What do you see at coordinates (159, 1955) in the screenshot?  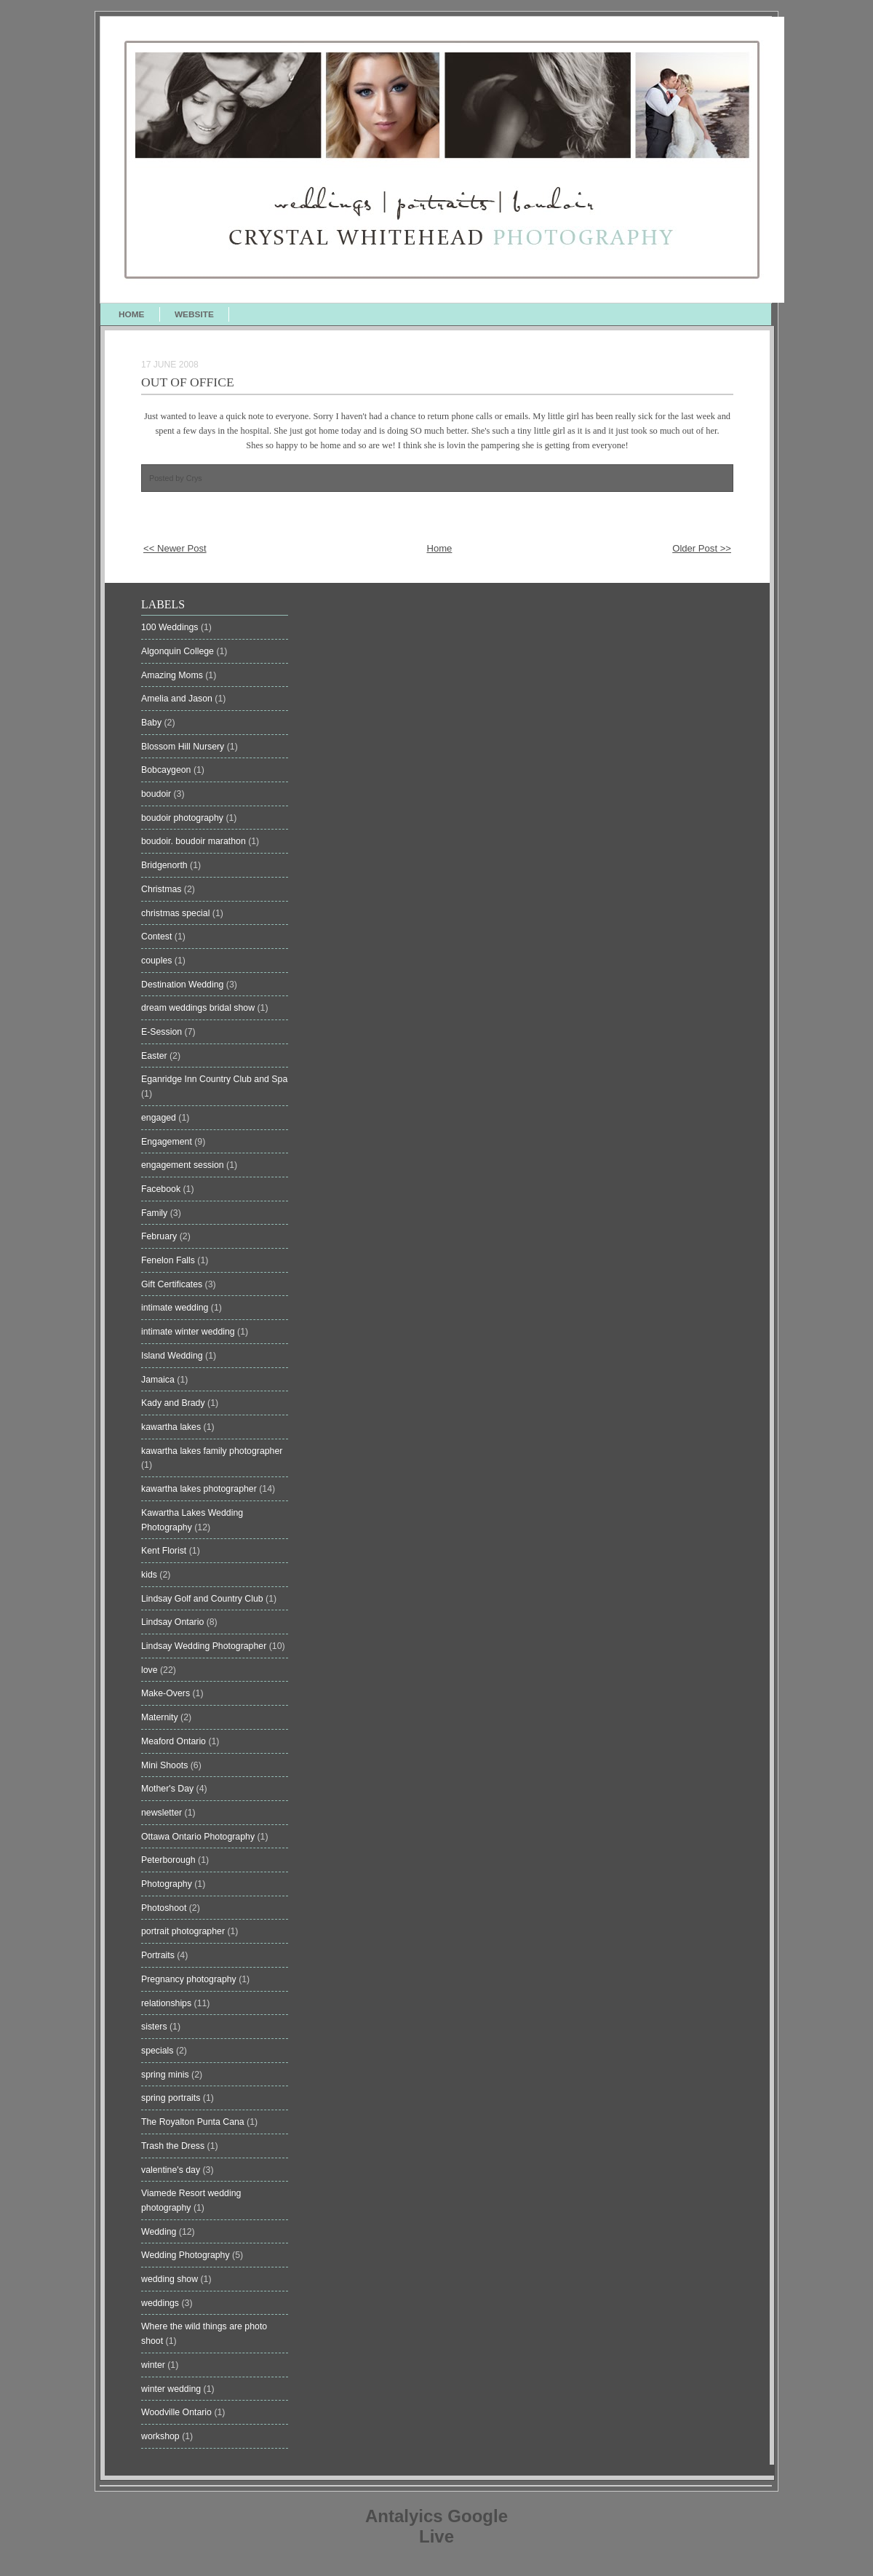 I see `Portraits` at bounding box center [159, 1955].